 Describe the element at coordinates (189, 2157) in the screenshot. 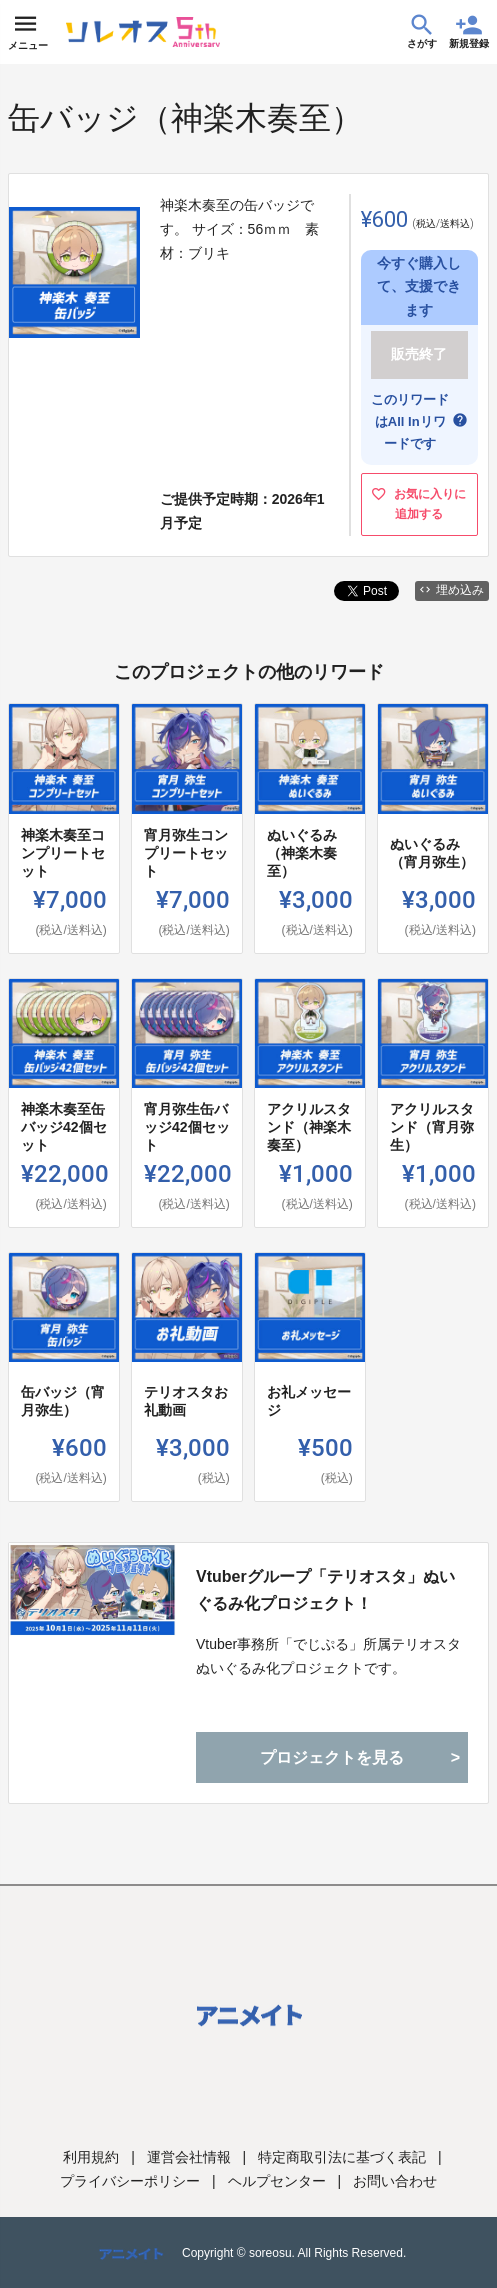

I see `運営会社情報` at that location.